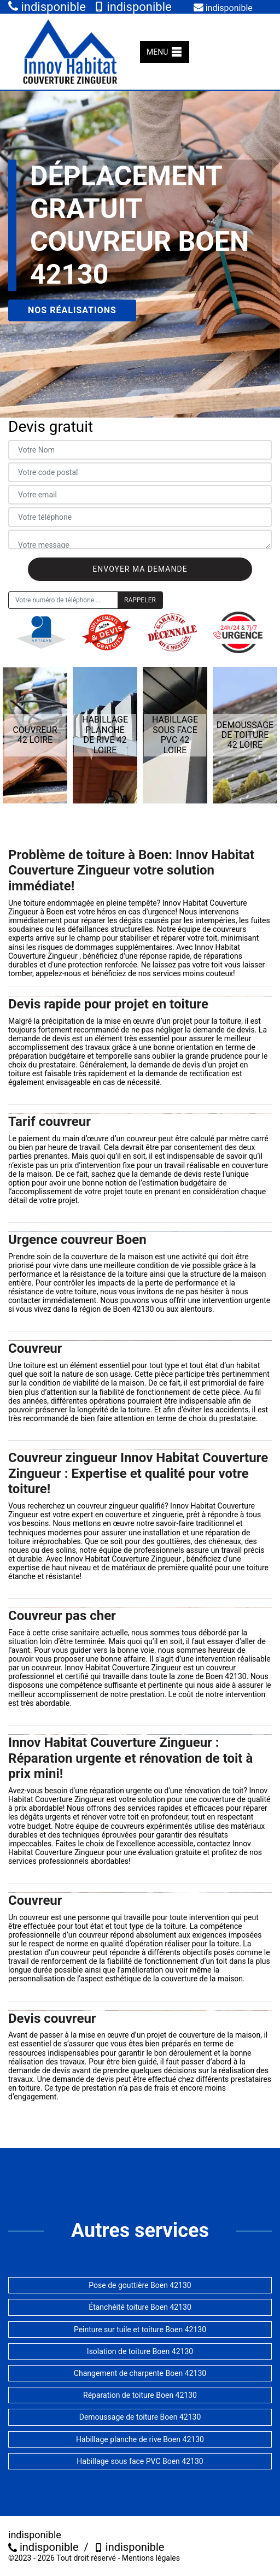 The height and width of the screenshot is (2576, 280). Describe the element at coordinates (140, 2439) in the screenshot. I see `Habillage planche de rive Boen 42130` at that location.